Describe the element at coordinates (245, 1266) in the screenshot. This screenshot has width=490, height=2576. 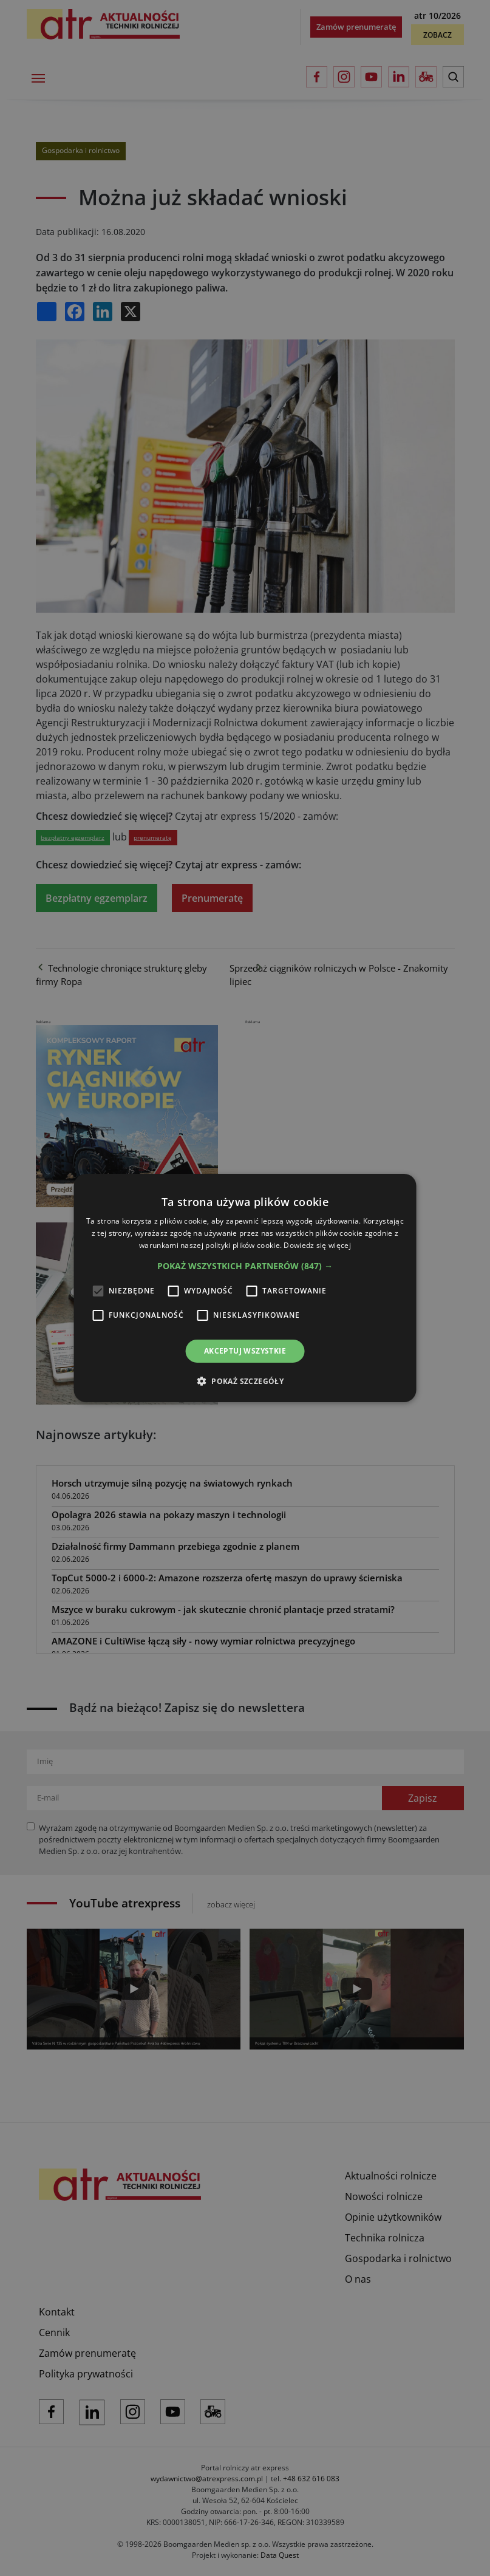
I see `[button]` at that location.